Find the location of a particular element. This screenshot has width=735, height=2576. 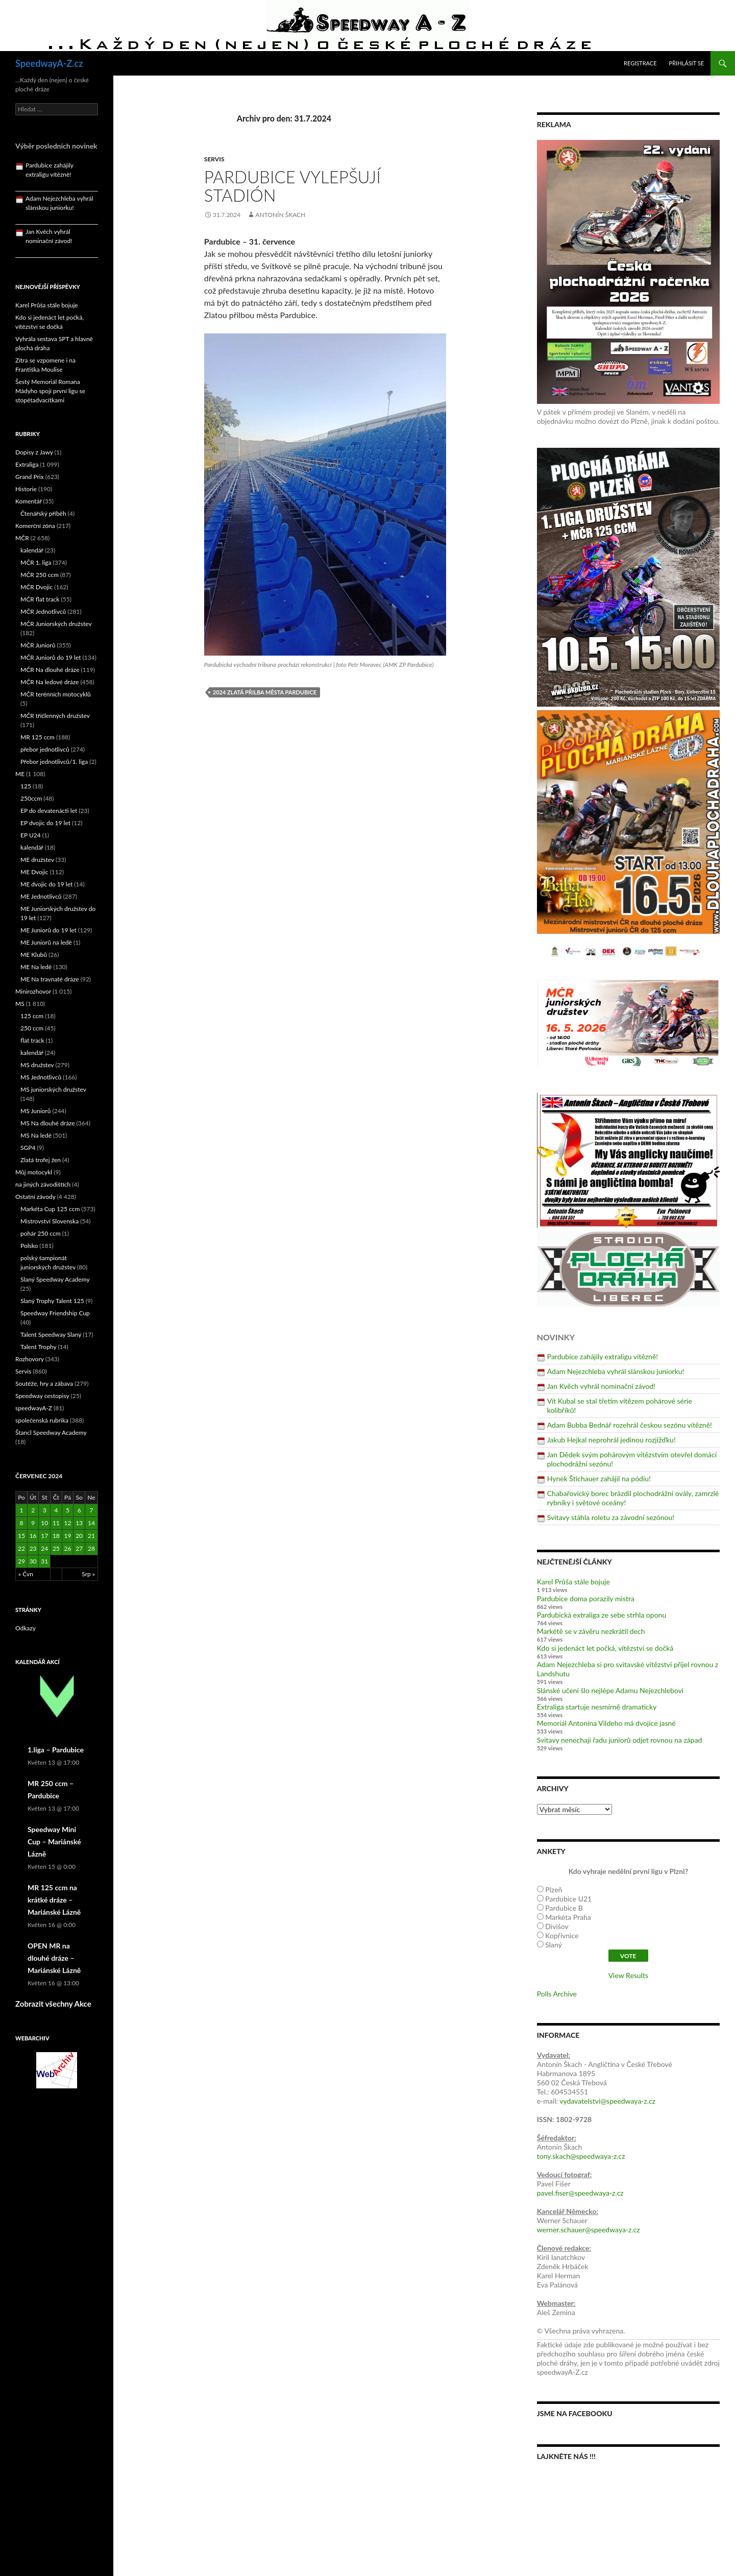

10 [Příspěvky publikované 10. 7. 2024] is located at coordinates (44, 1523).